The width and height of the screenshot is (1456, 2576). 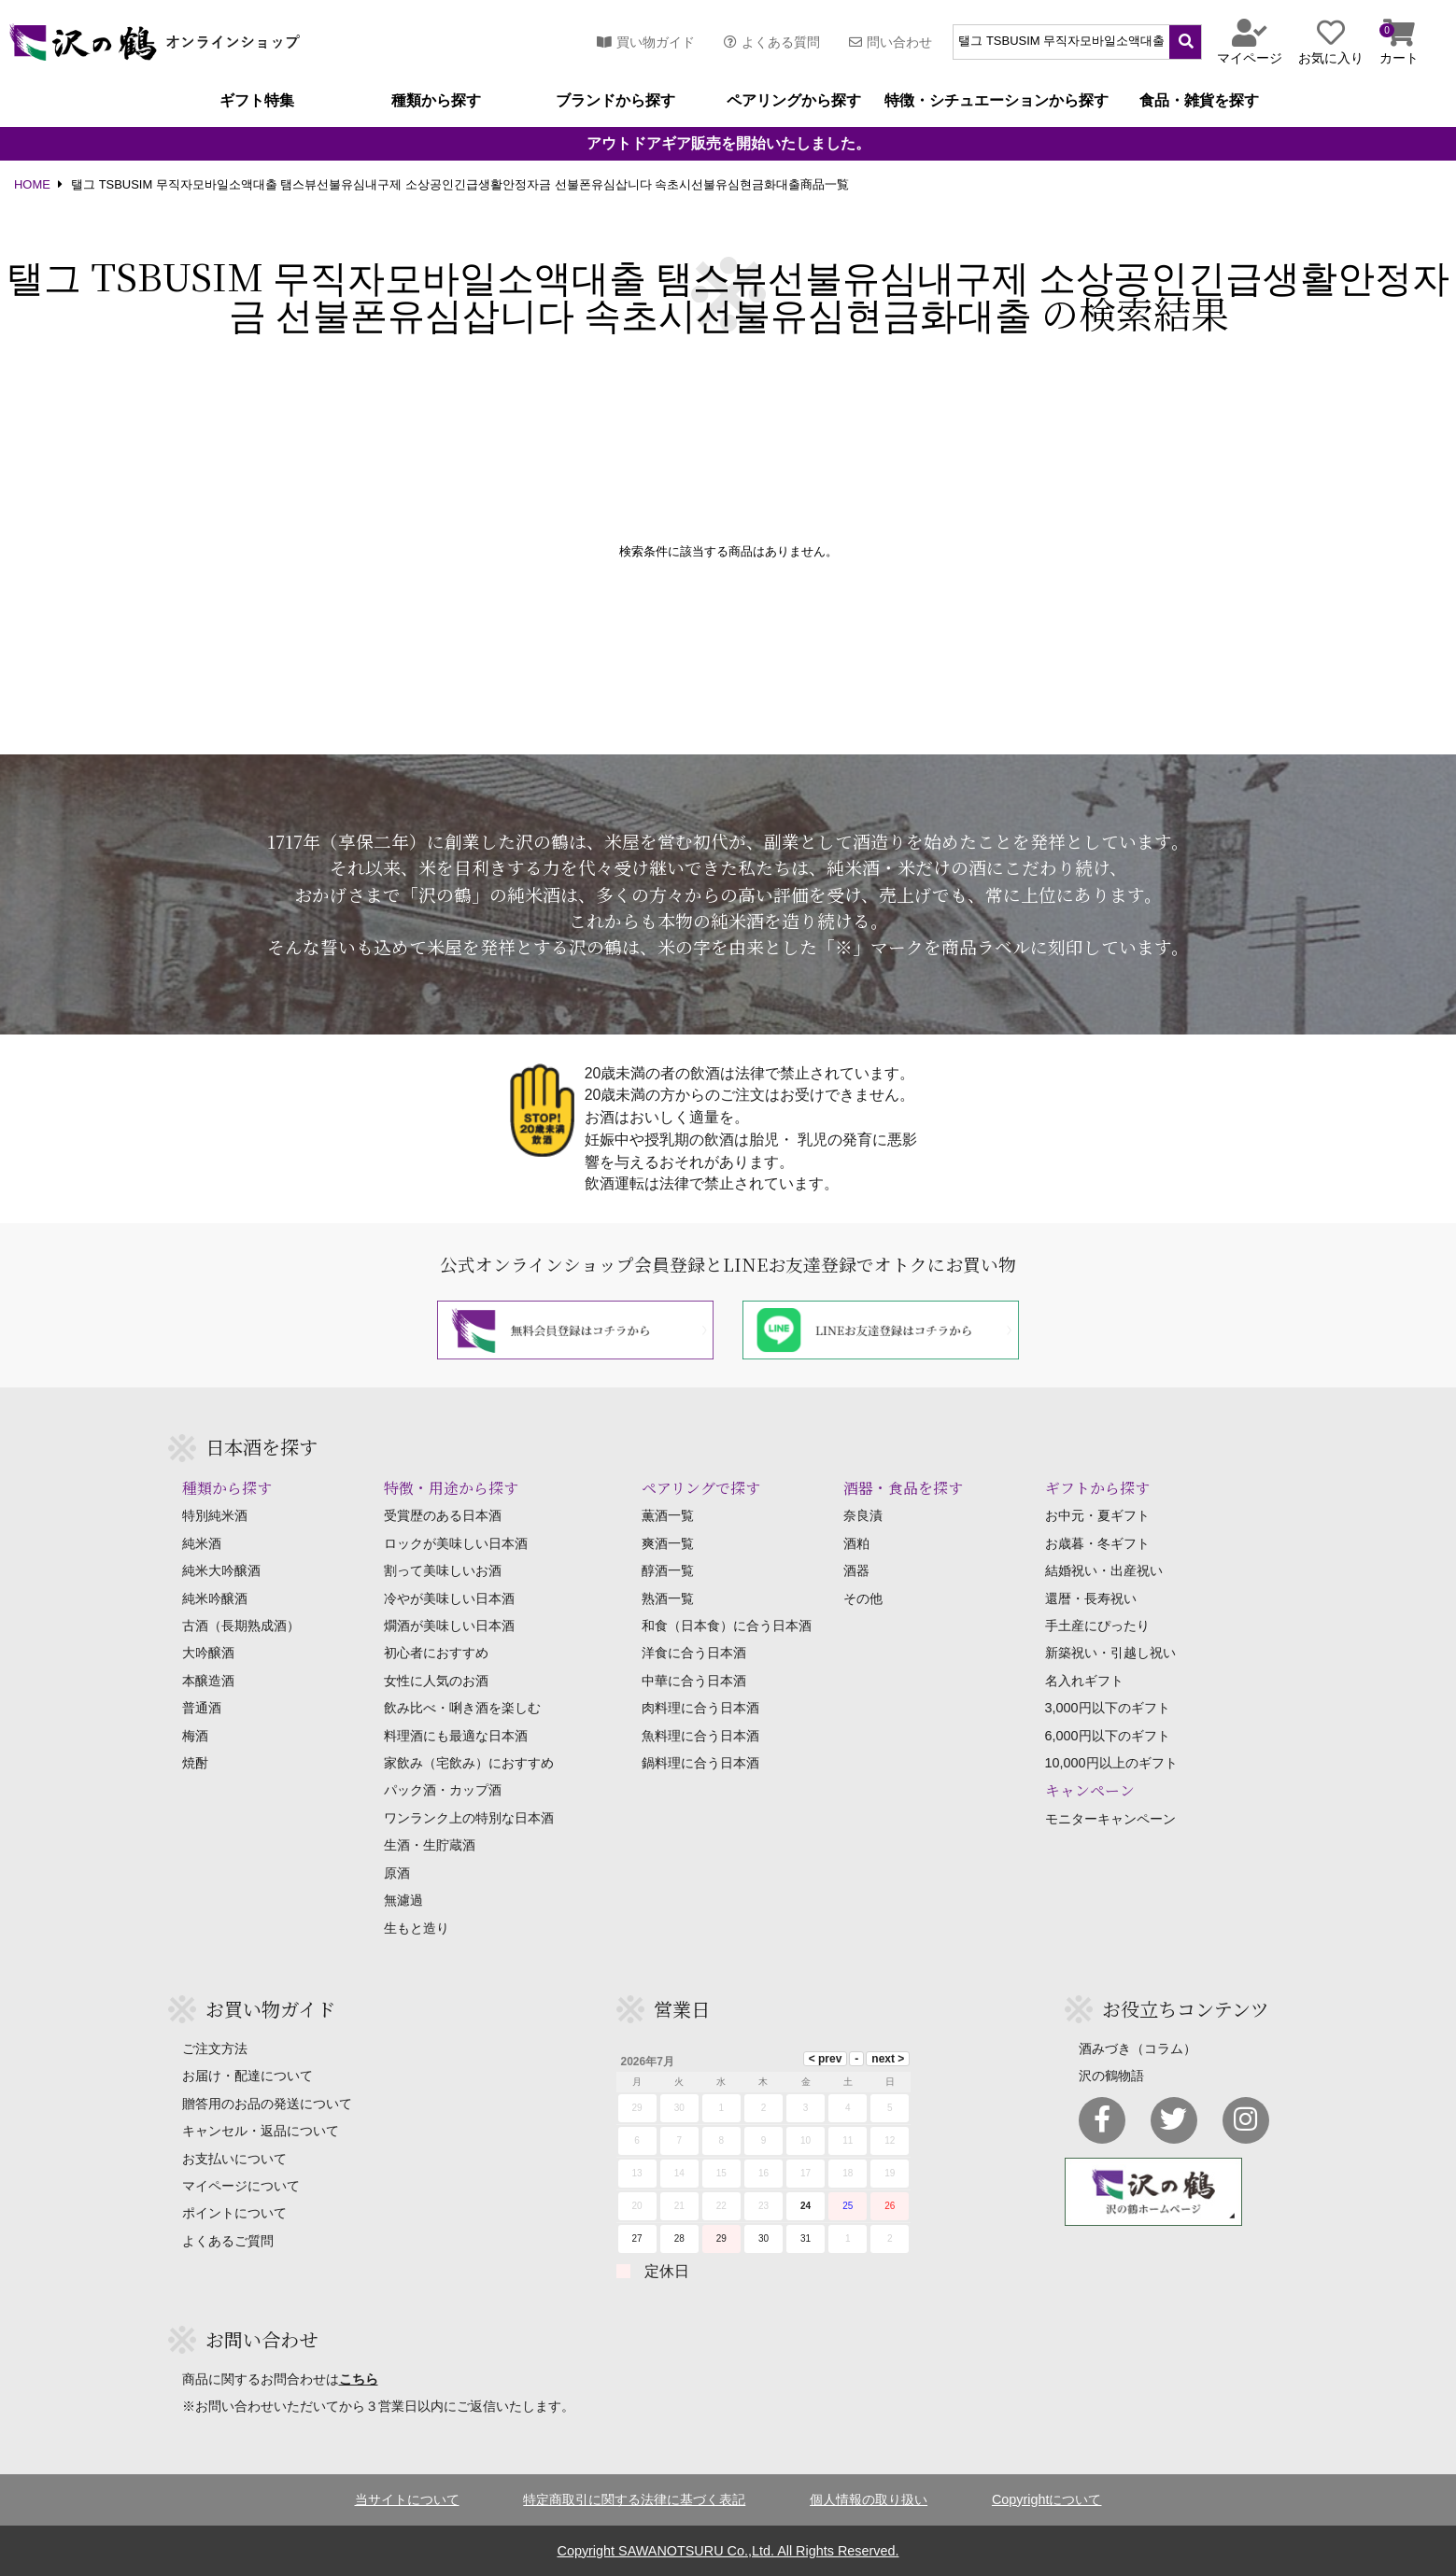 I want to click on ギフト特集, so click(x=256, y=100).